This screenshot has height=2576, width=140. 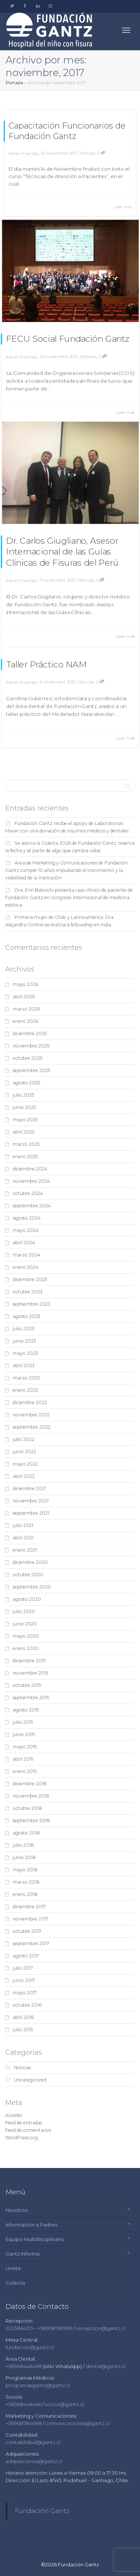 I want to click on noviembre 2017, so click(x=31, y=1919).